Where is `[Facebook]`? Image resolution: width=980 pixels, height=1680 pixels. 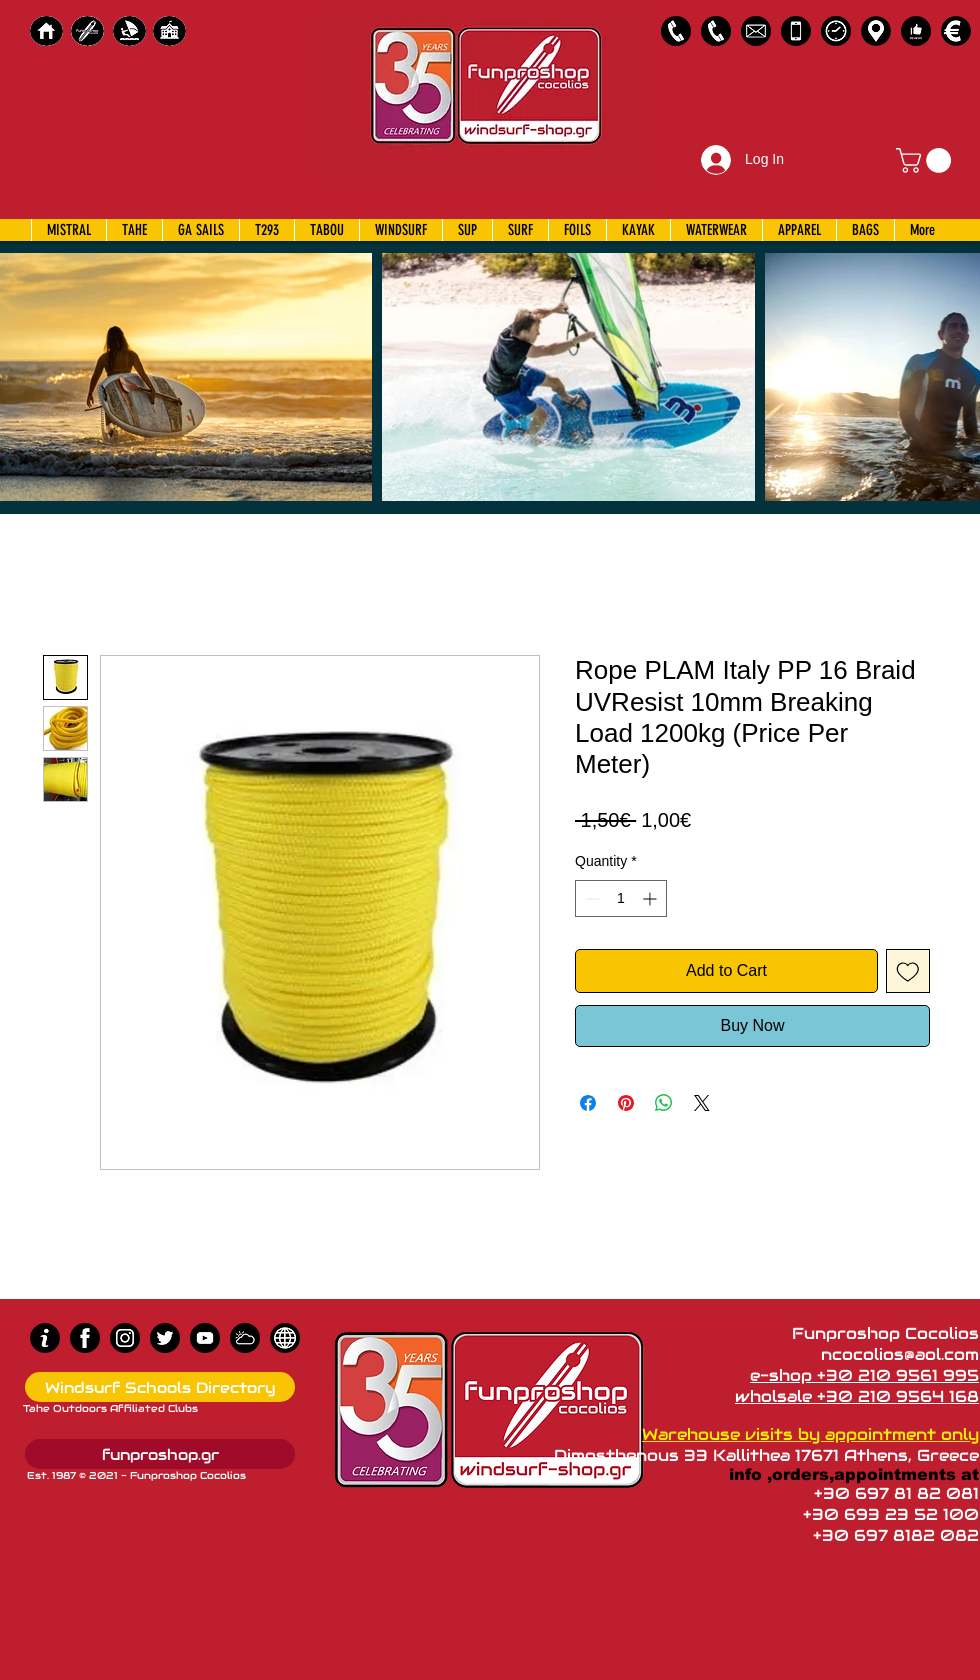
[Facebook] is located at coordinates (85, 1338).